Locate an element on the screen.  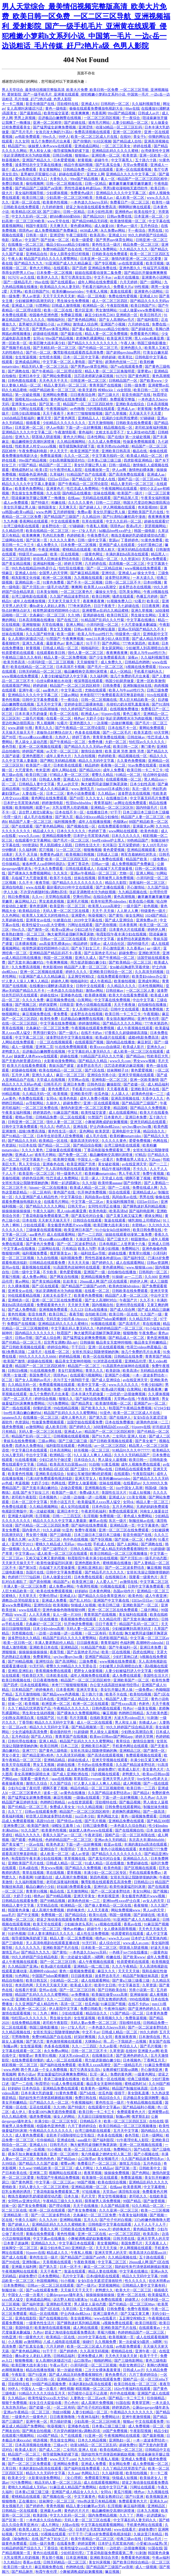
伊人网视频在线观看 is located at coordinates (119, 507).